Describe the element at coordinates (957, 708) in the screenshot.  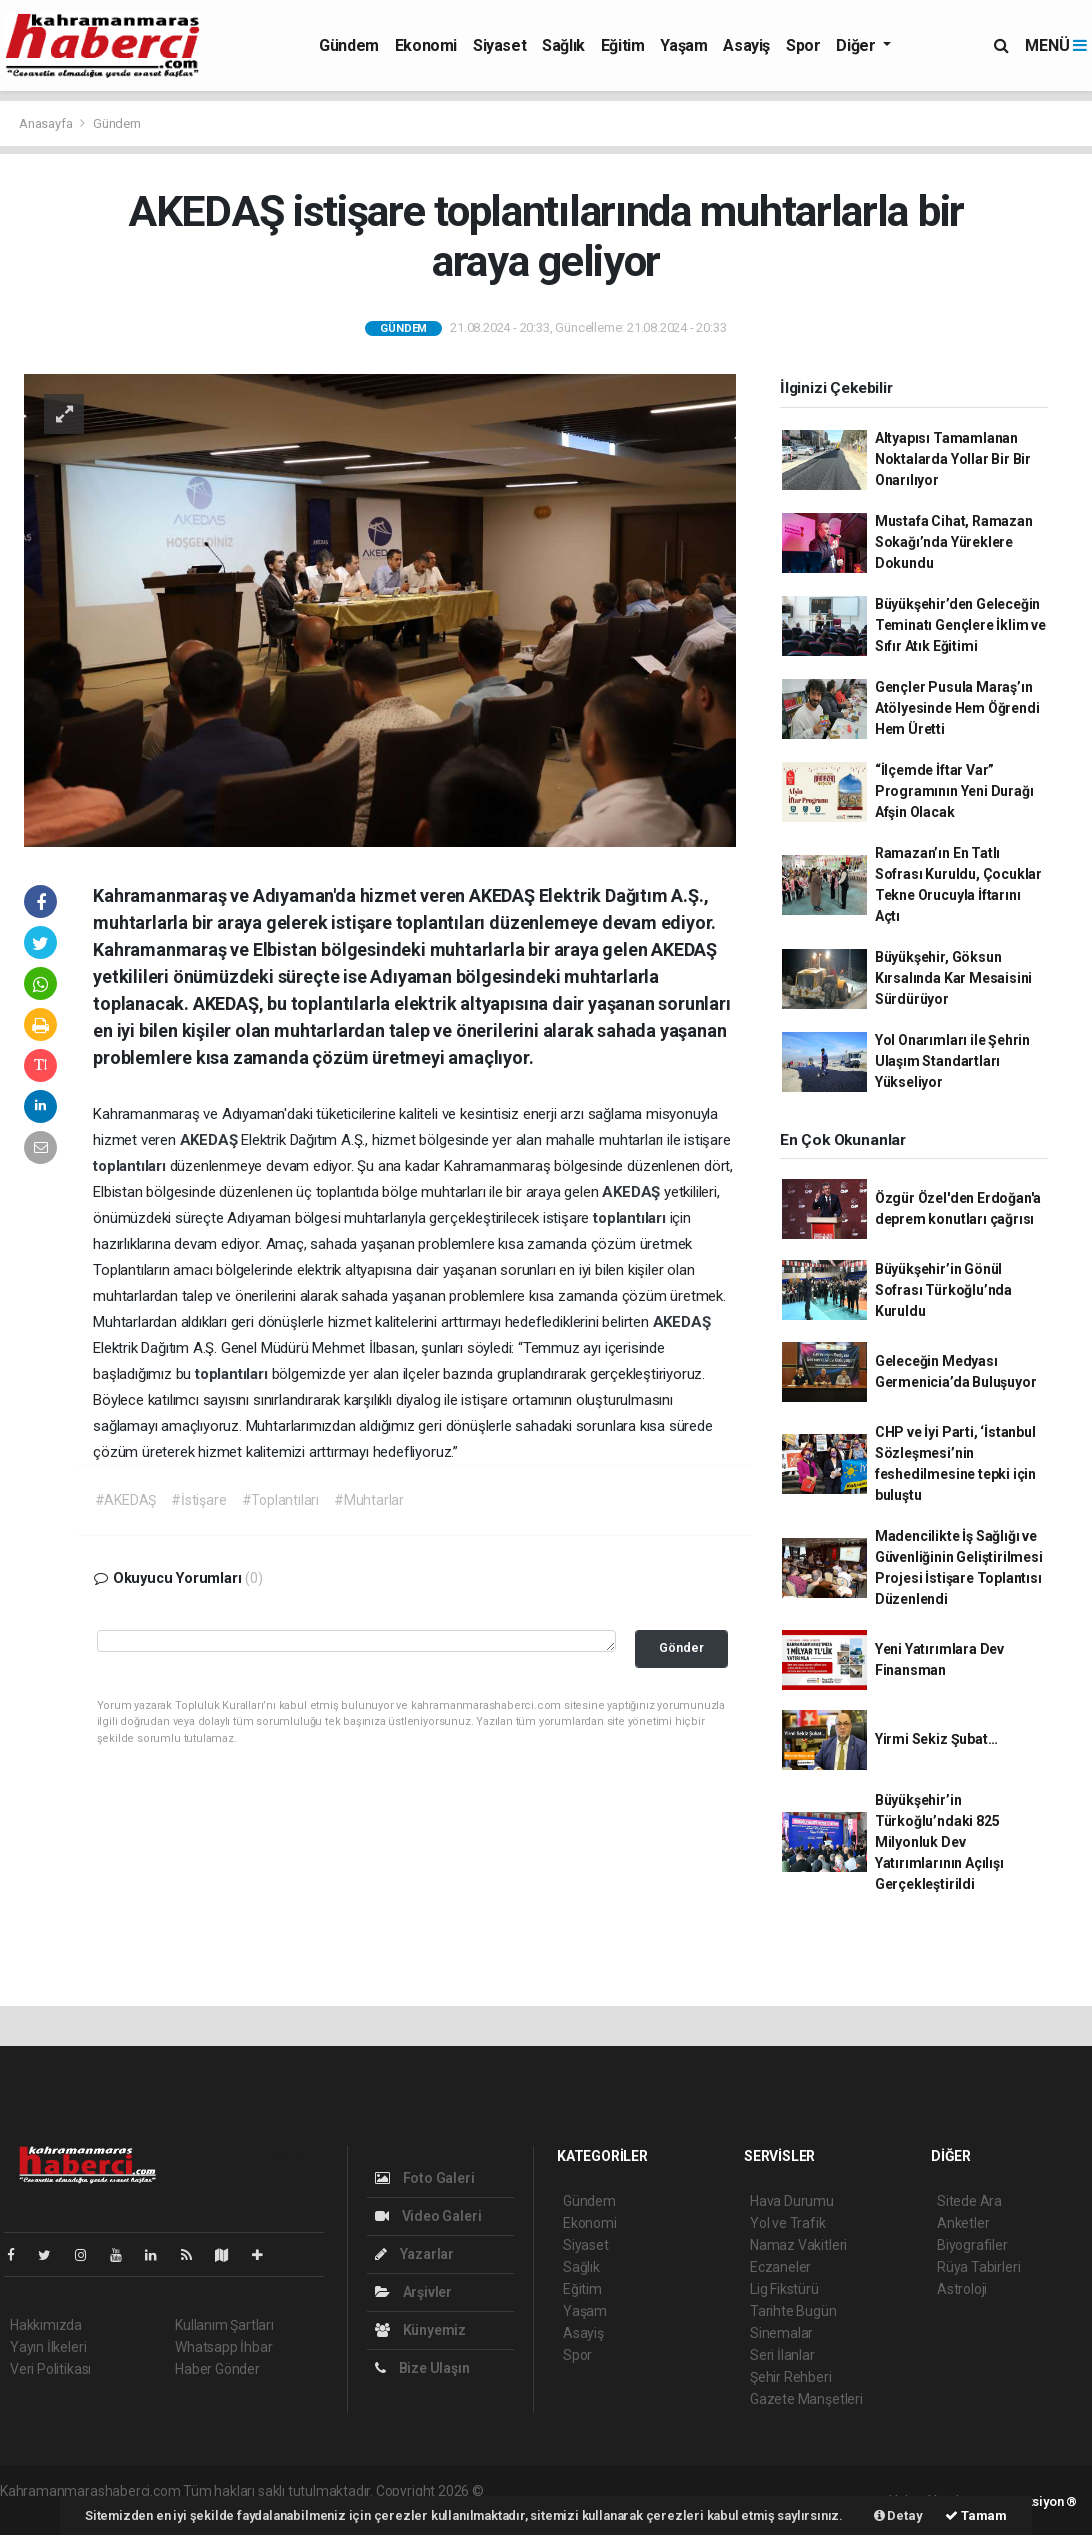
I see `Gençler Pusula Maraş’ın Atölyesinde Hem Öğrendi Hem Üretti` at that location.